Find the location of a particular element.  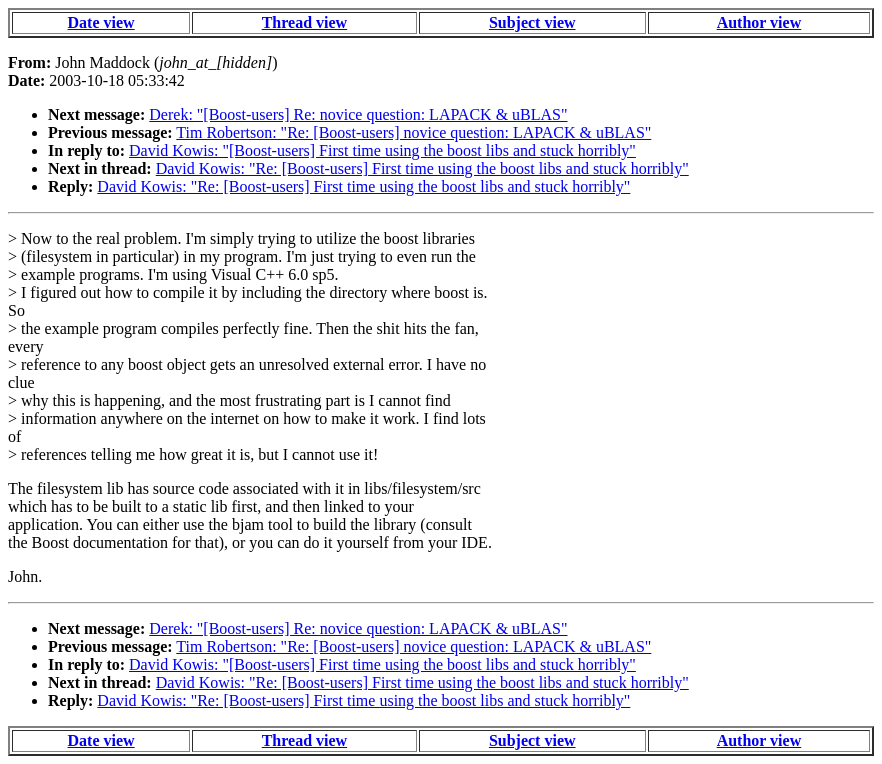

Author view is located at coordinates (759, 22).